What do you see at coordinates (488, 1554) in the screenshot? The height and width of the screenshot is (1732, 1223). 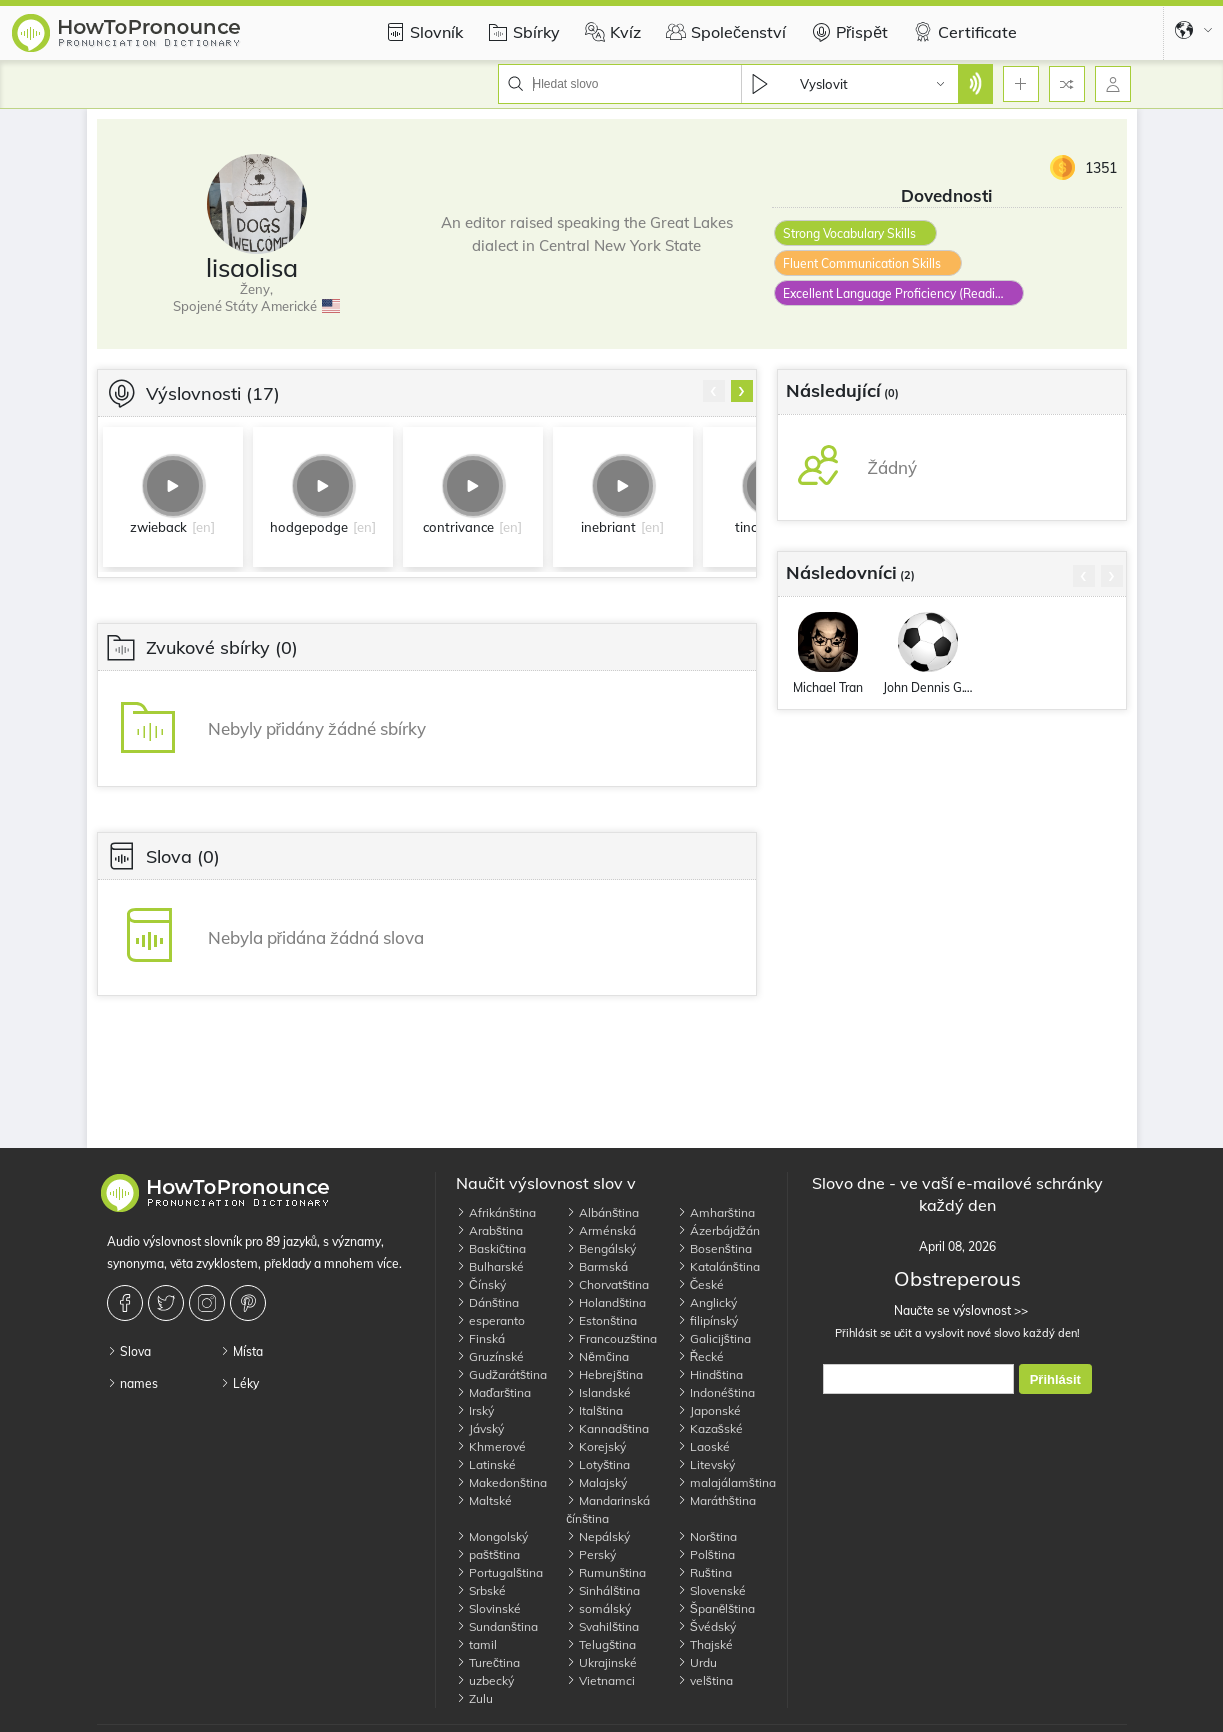 I see `paštština` at bounding box center [488, 1554].